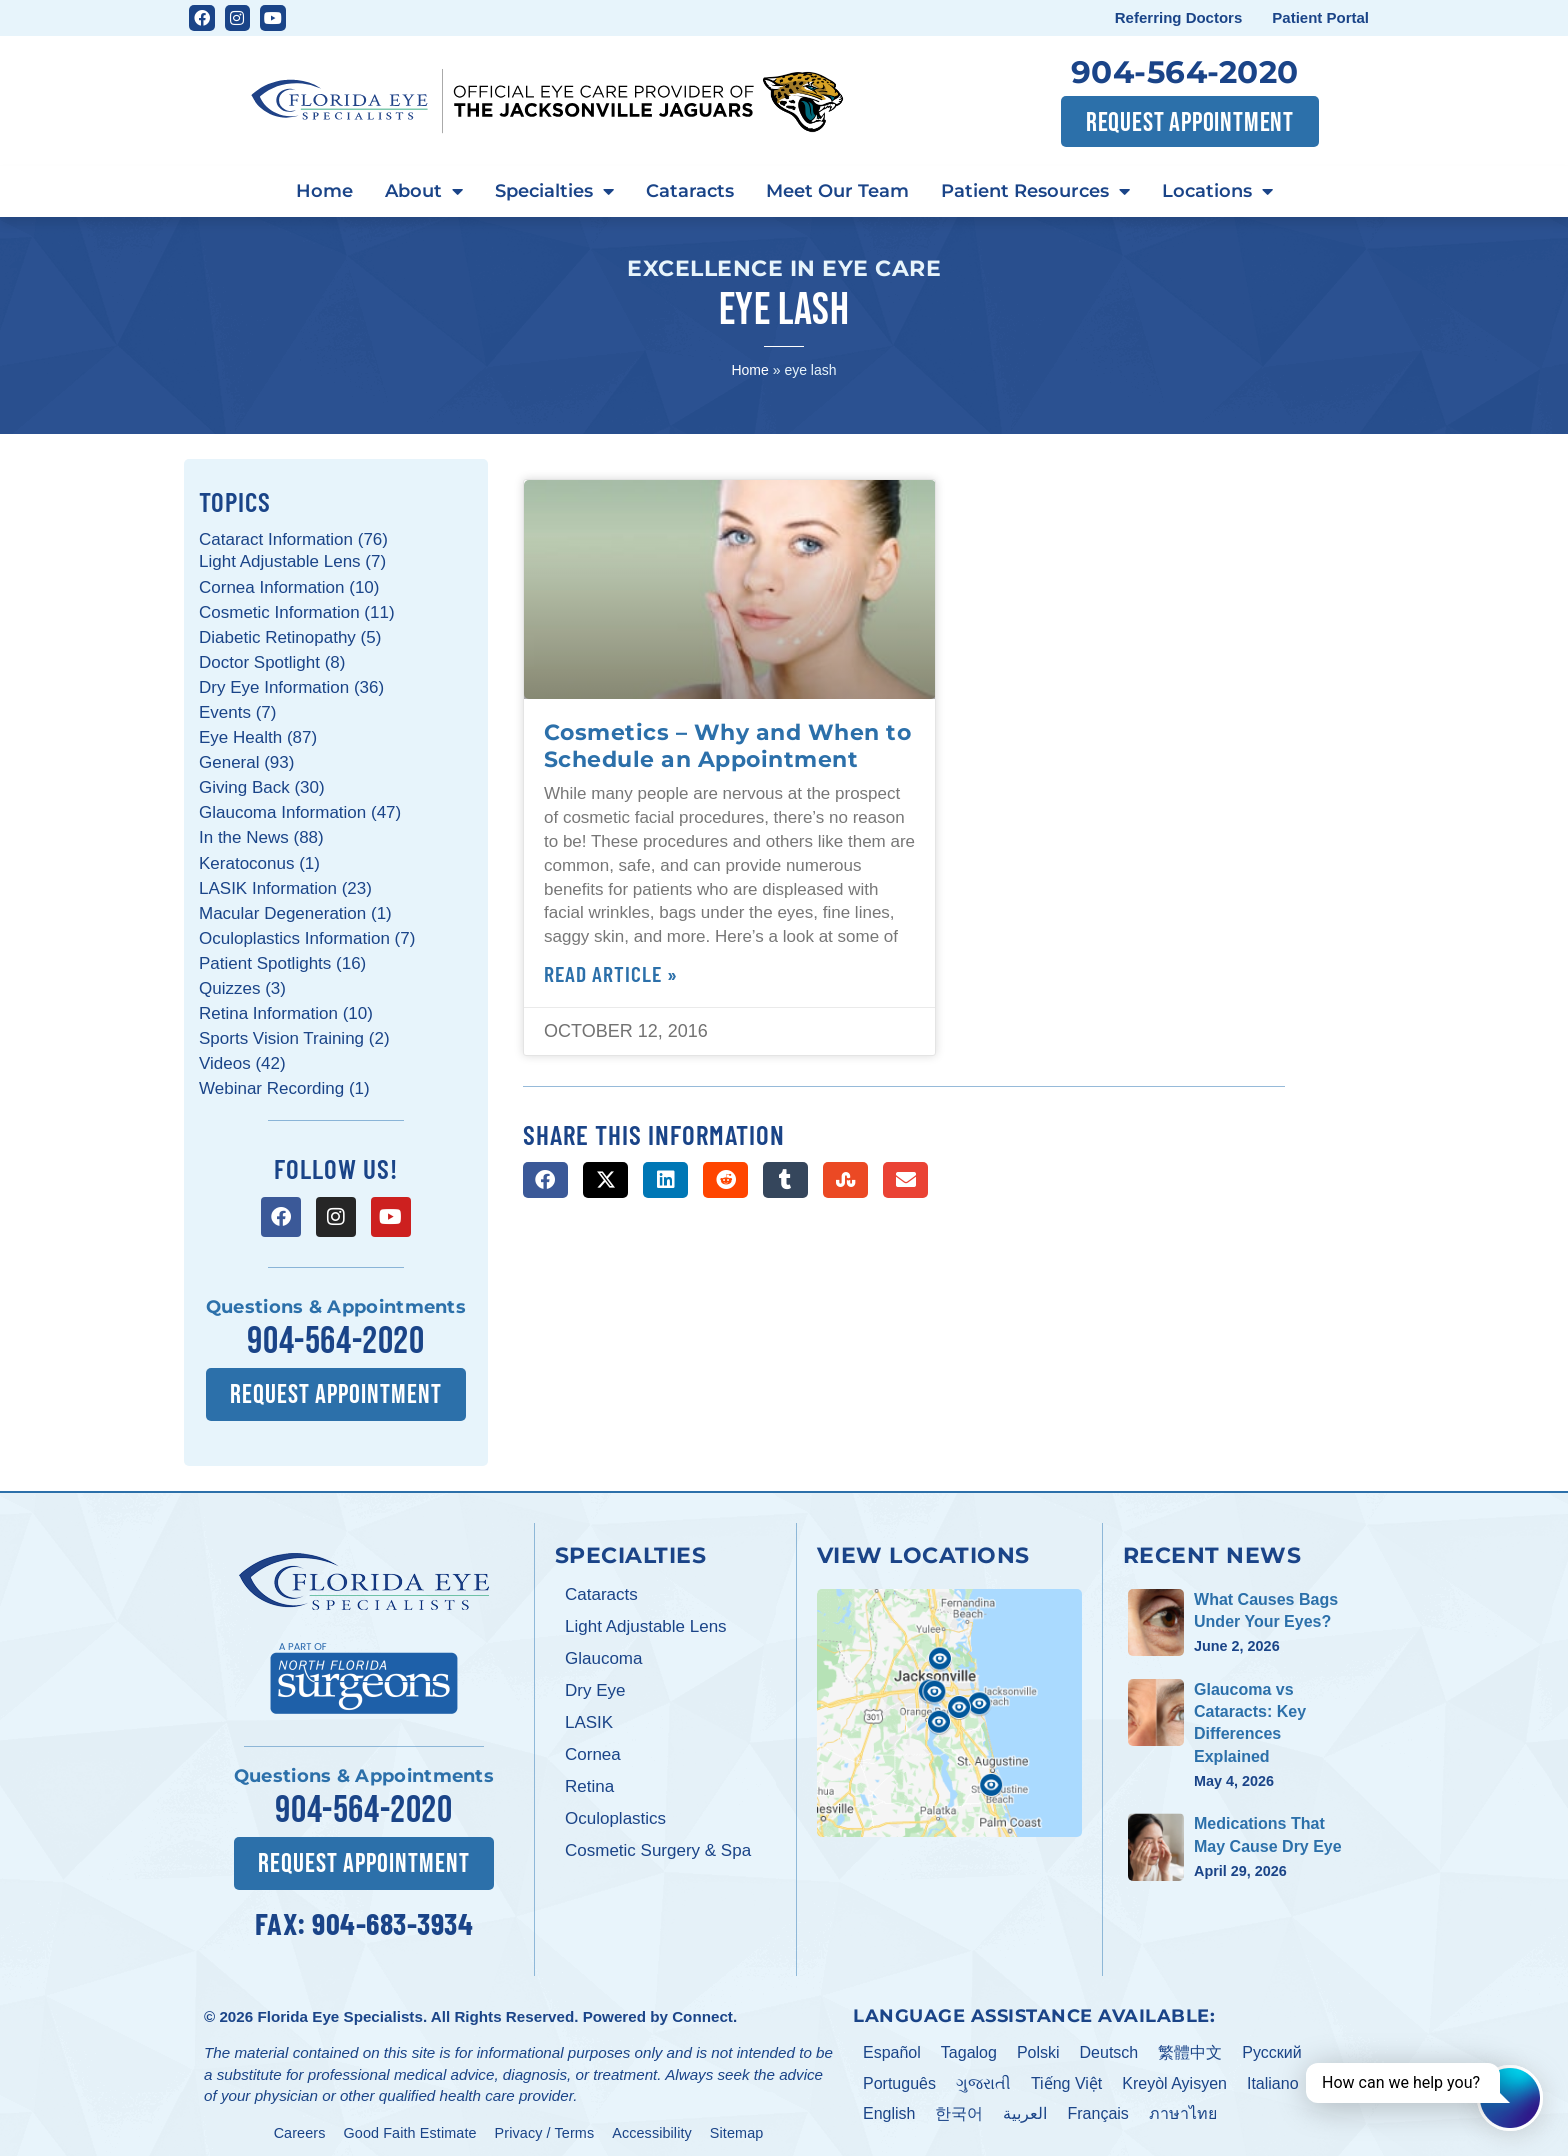  What do you see at coordinates (300, 2123) in the screenshot?
I see `Careers` at bounding box center [300, 2123].